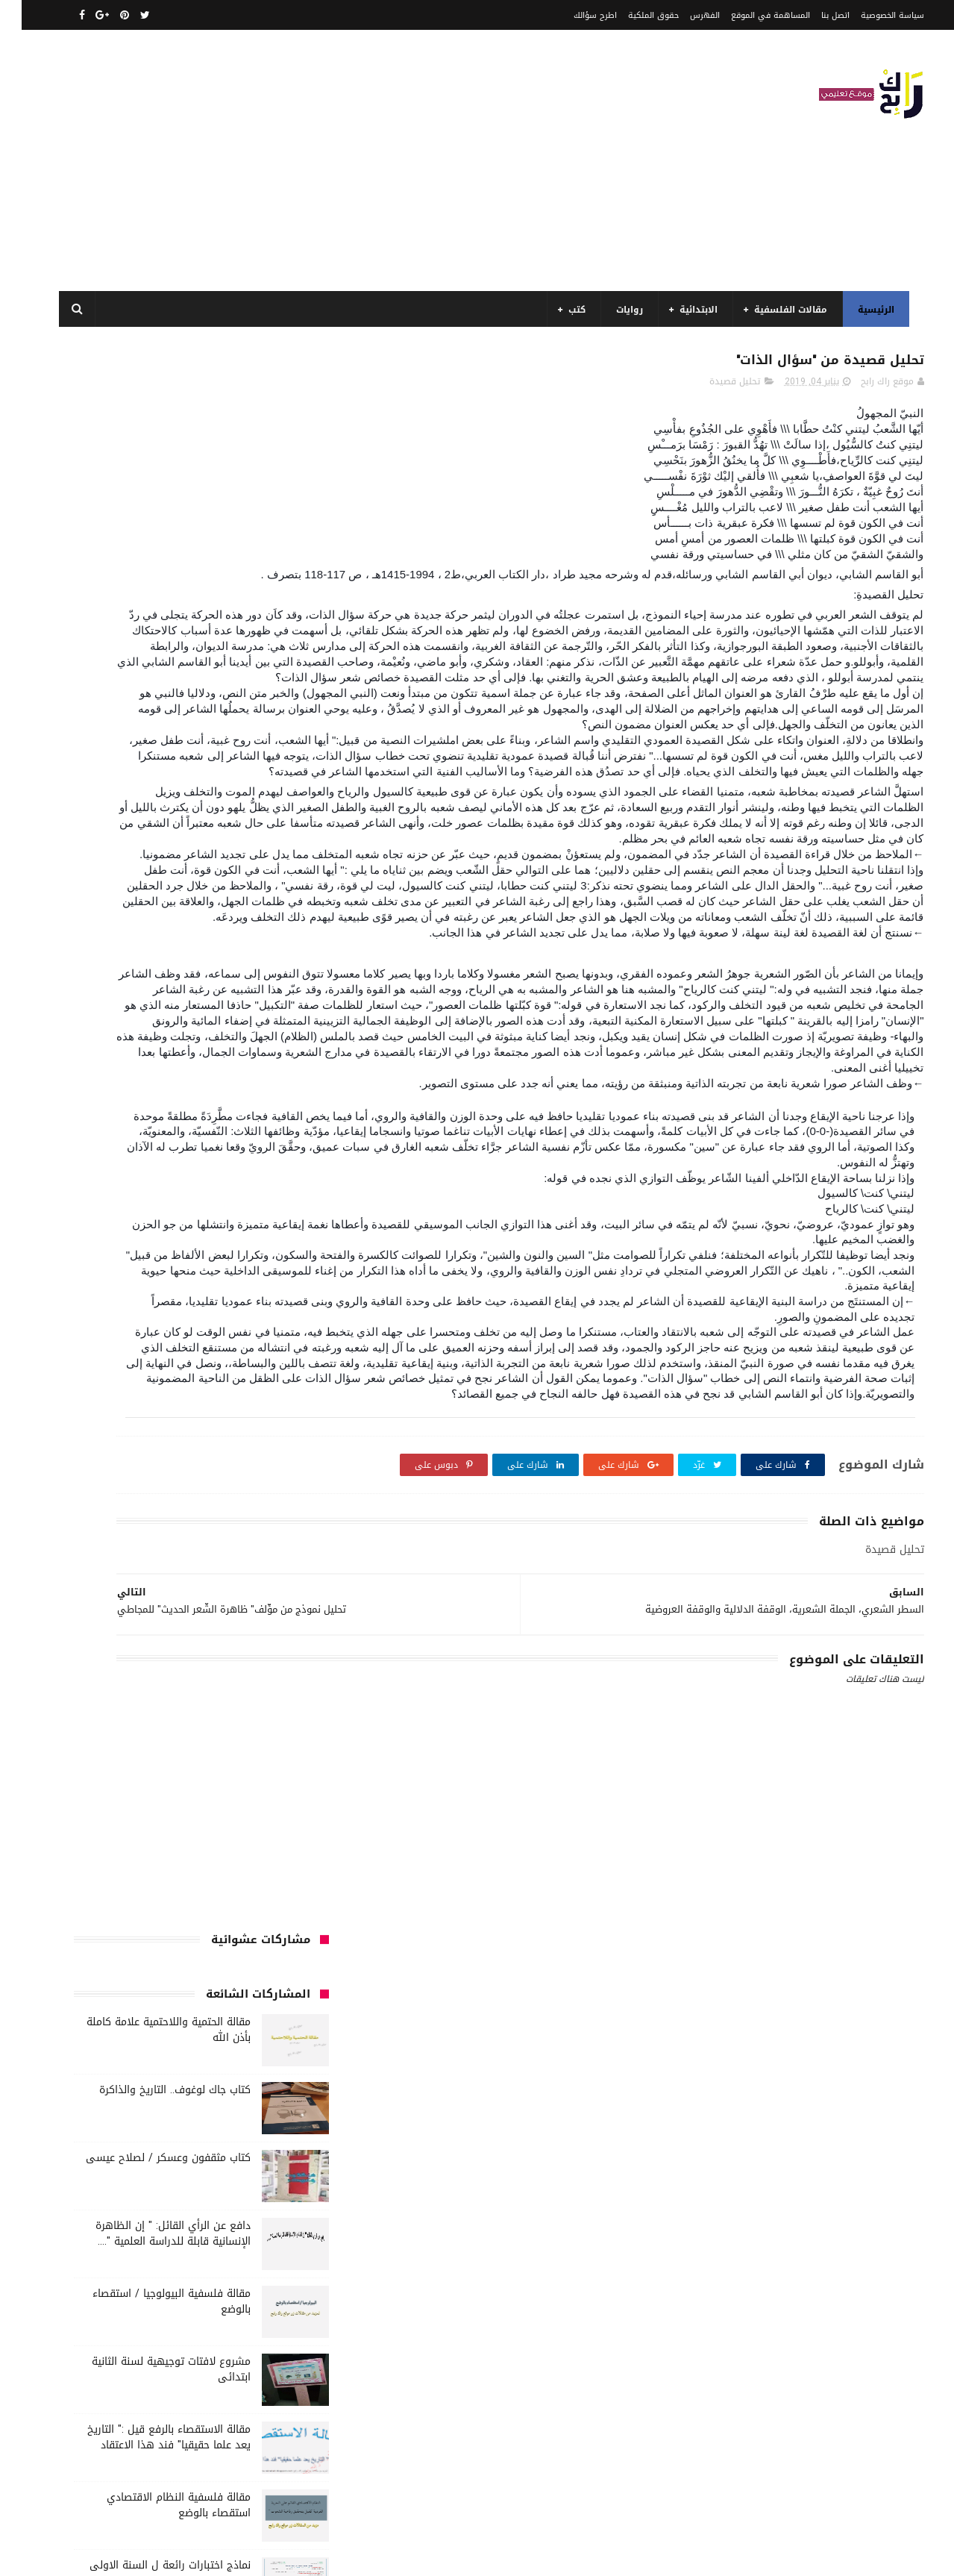 The image size is (954, 2576). Describe the element at coordinates (256, 1286) in the screenshot. I see `السنة الثانية الابتدائي` at that location.